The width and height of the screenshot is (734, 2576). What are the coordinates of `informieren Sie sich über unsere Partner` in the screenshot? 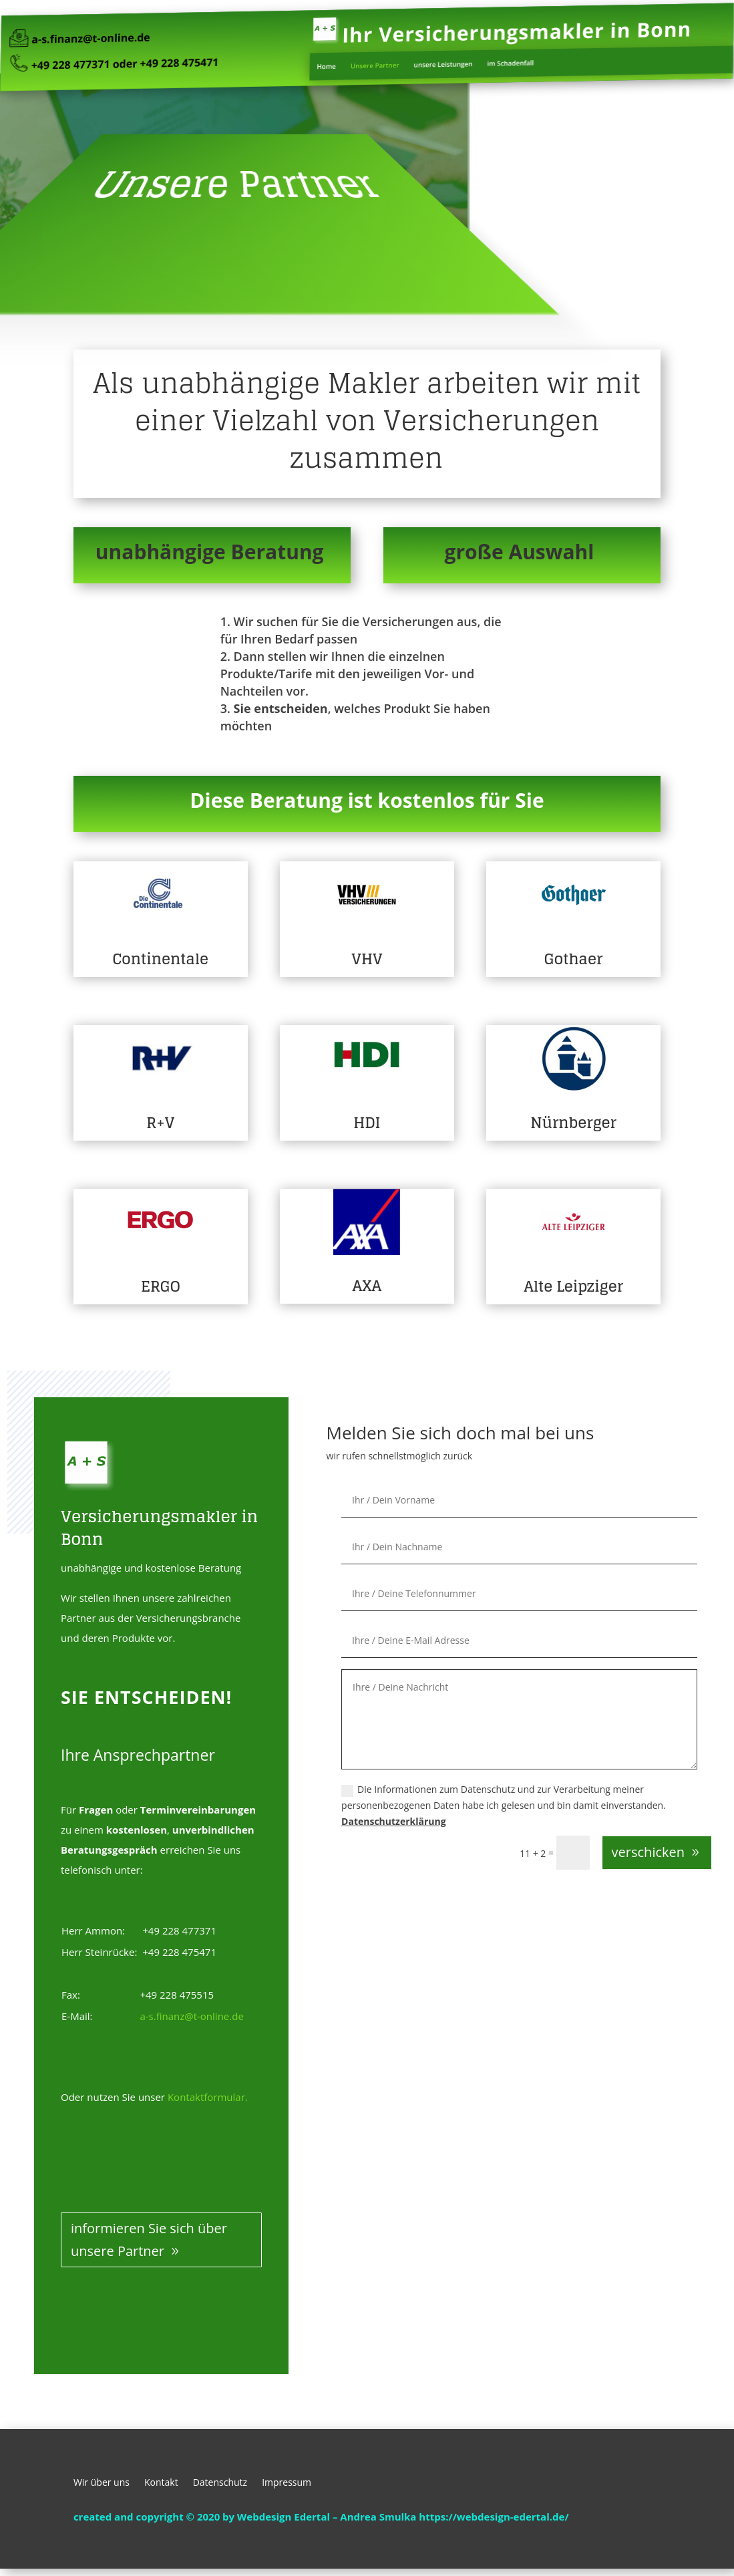 It's located at (149, 2239).